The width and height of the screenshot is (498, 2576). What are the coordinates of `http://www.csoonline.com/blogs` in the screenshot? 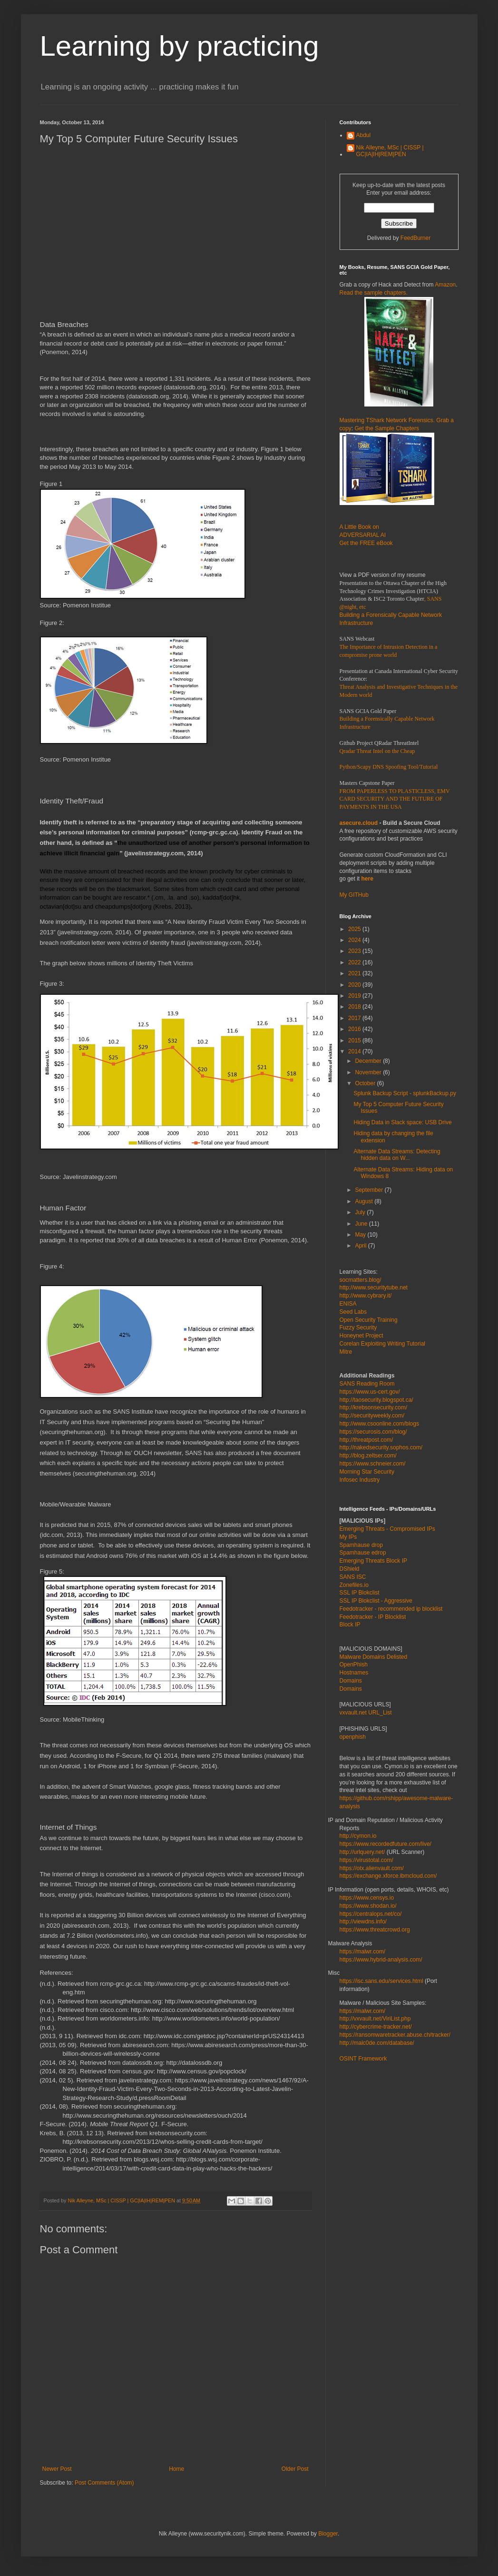 It's located at (379, 1423).